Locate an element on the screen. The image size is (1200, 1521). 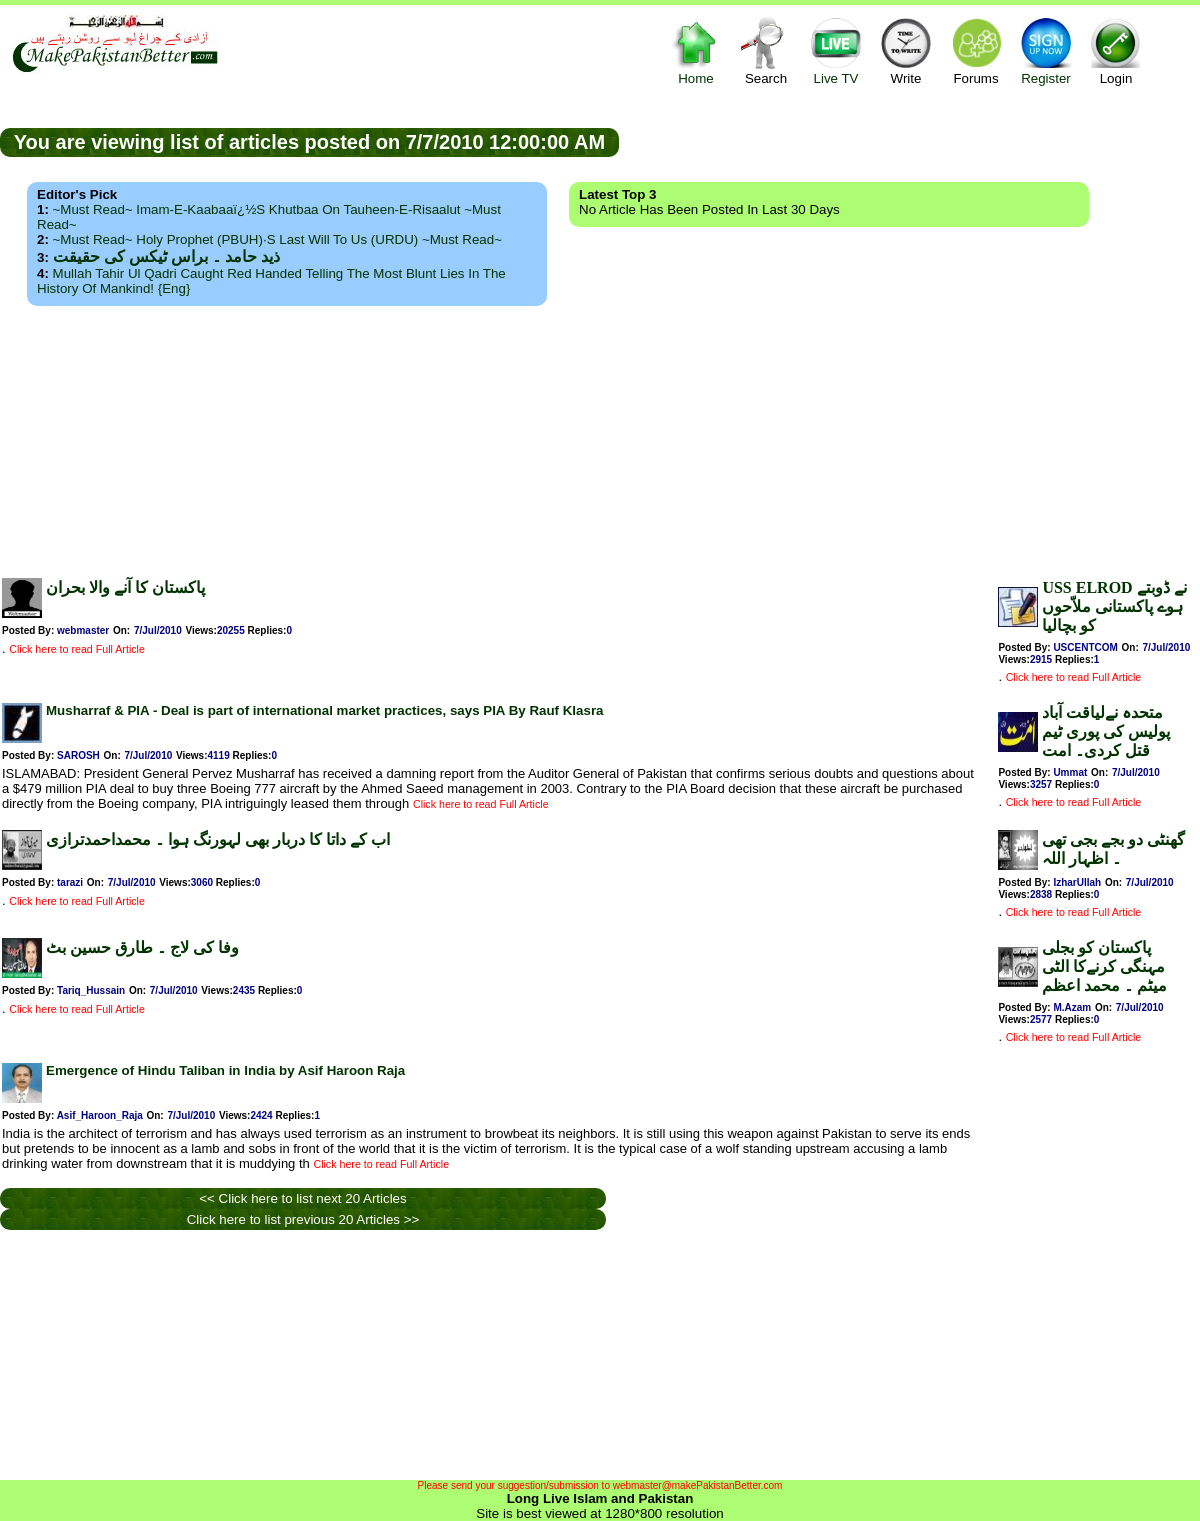
~Must Read~ Holy Prophet (PBUH)·s Last Will to us (URDU) ~Must Read~ is located at coordinates (277, 239).